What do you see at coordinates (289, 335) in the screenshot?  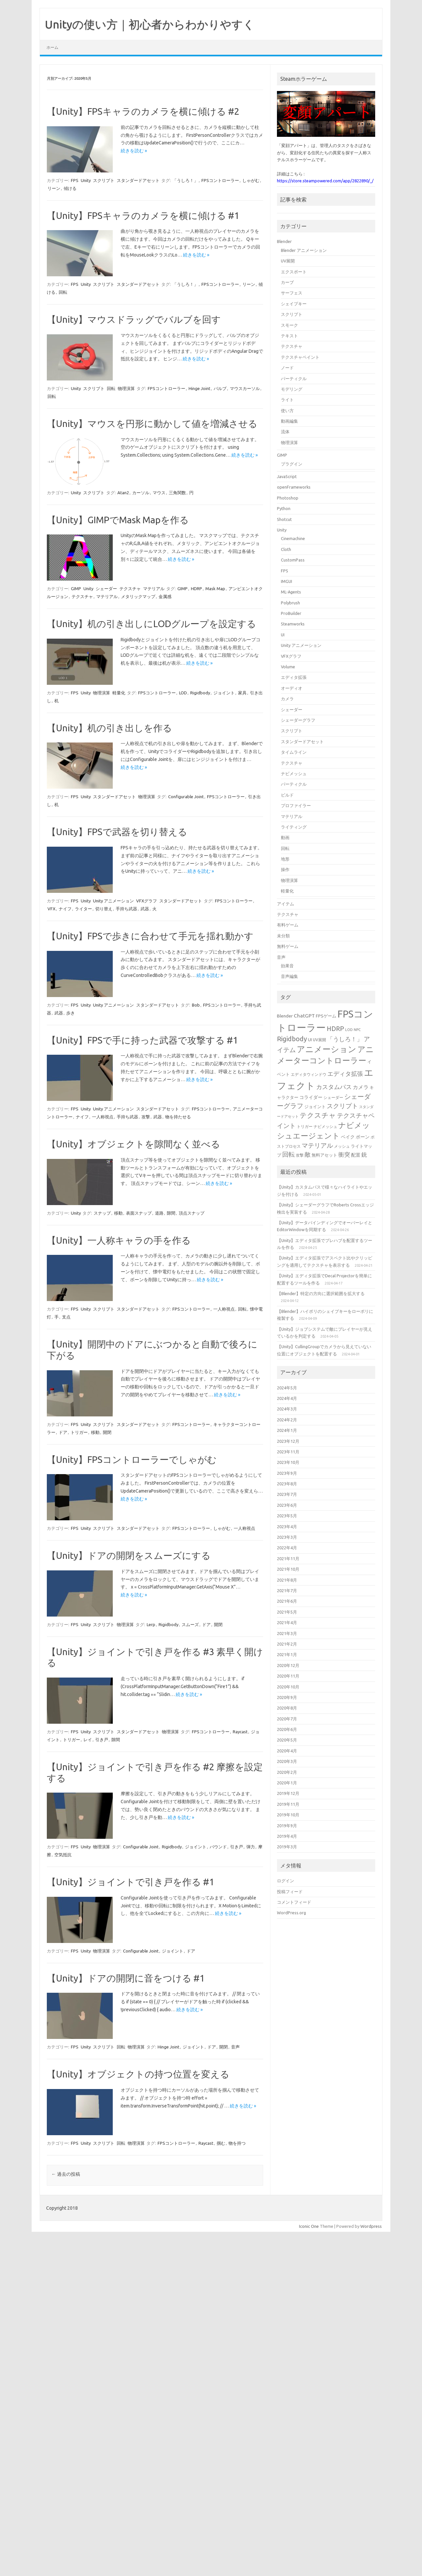 I see `テキスト` at bounding box center [289, 335].